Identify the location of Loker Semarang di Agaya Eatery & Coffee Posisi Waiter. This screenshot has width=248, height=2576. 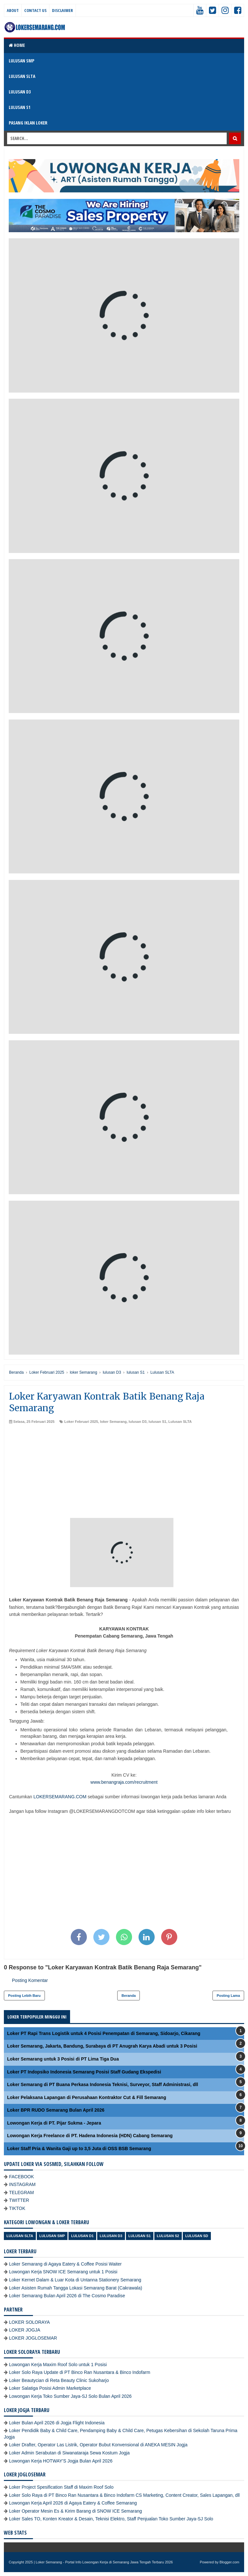
(65, 2264).